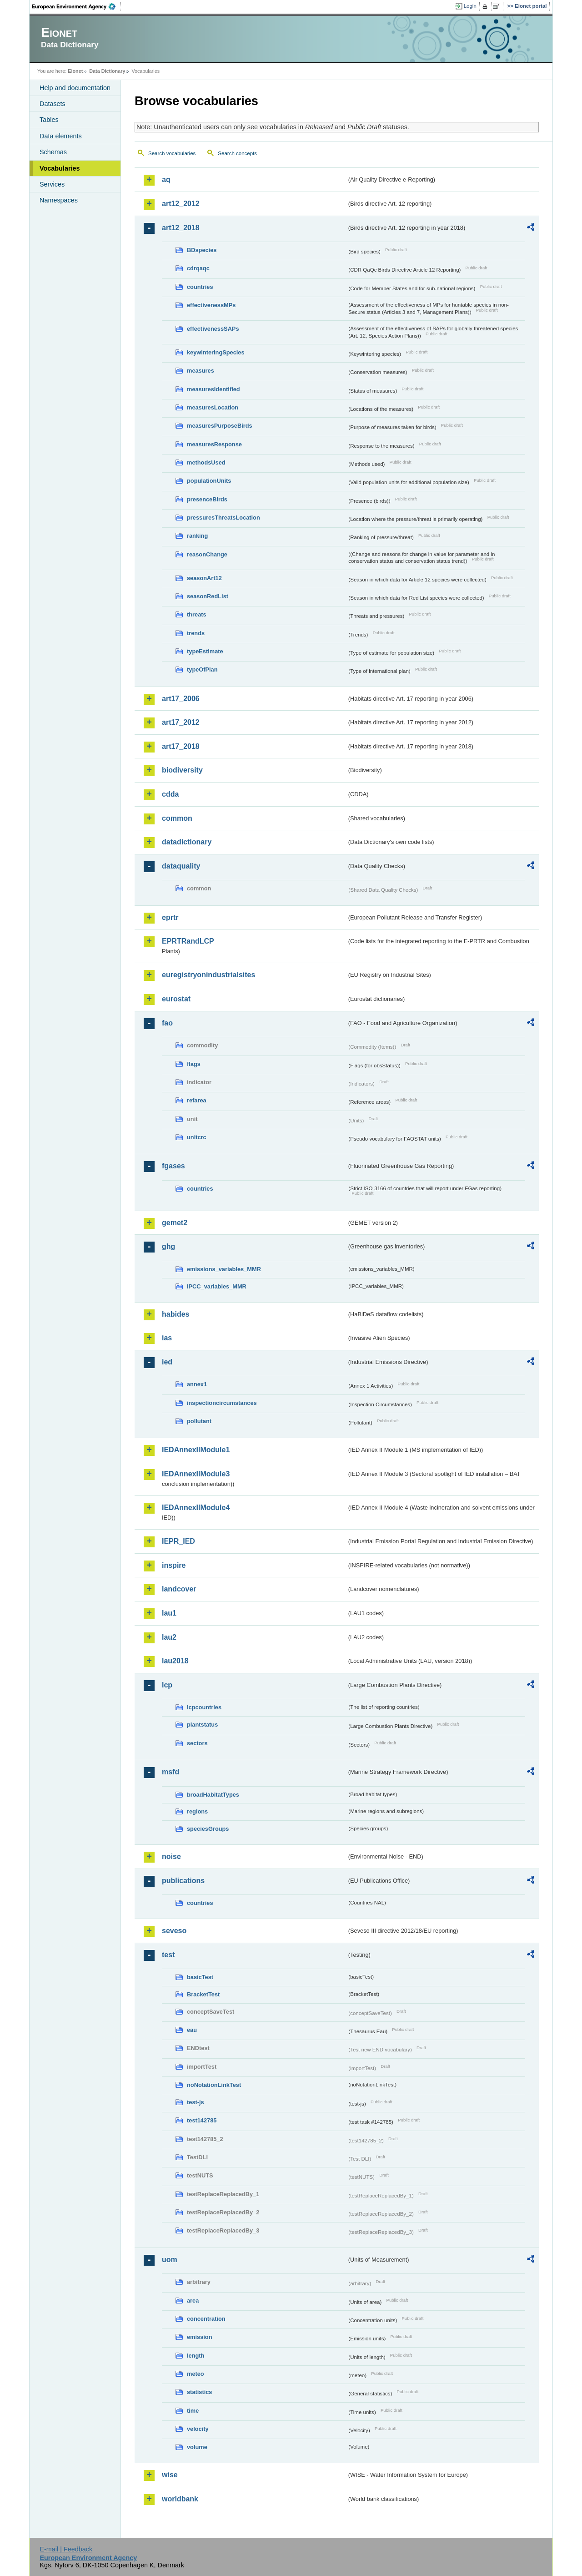  Describe the element at coordinates (181, 203) in the screenshot. I see `art12_2012` at that location.